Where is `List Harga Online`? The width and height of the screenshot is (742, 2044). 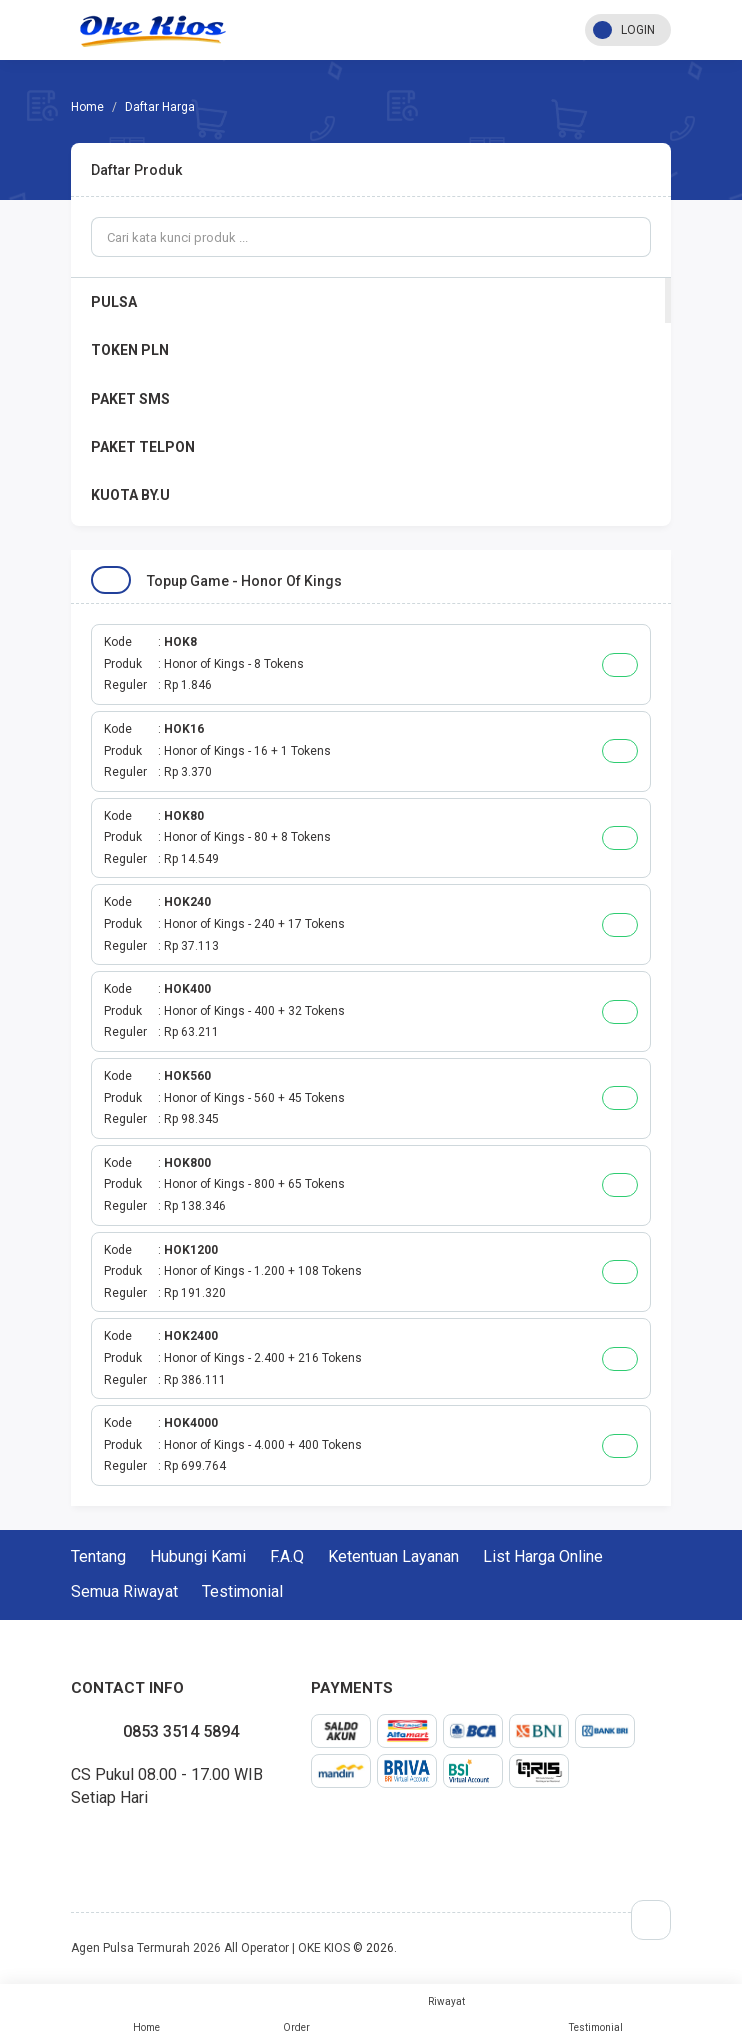
List Harga Online is located at coordinates (543, 1556).